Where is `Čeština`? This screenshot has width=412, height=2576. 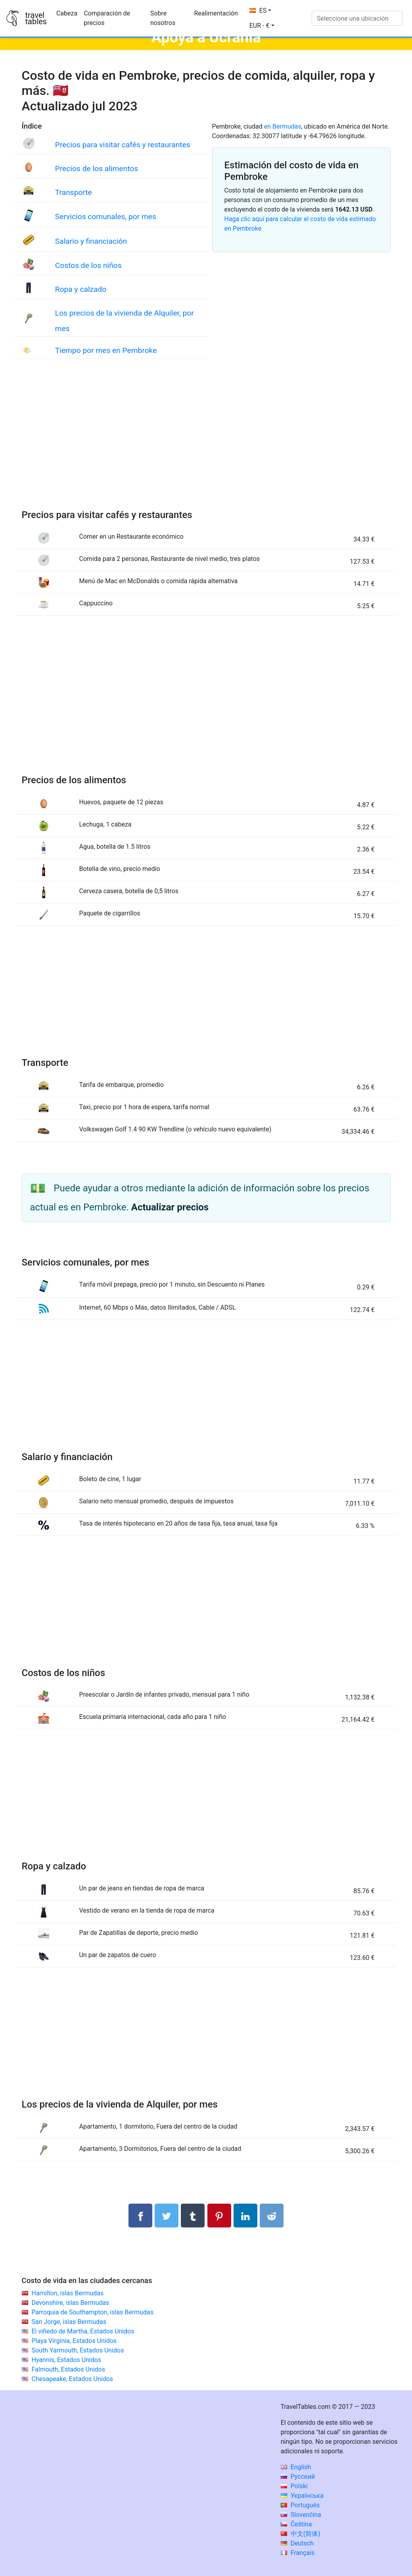 Čeština is located at coordinates (296, 2524).